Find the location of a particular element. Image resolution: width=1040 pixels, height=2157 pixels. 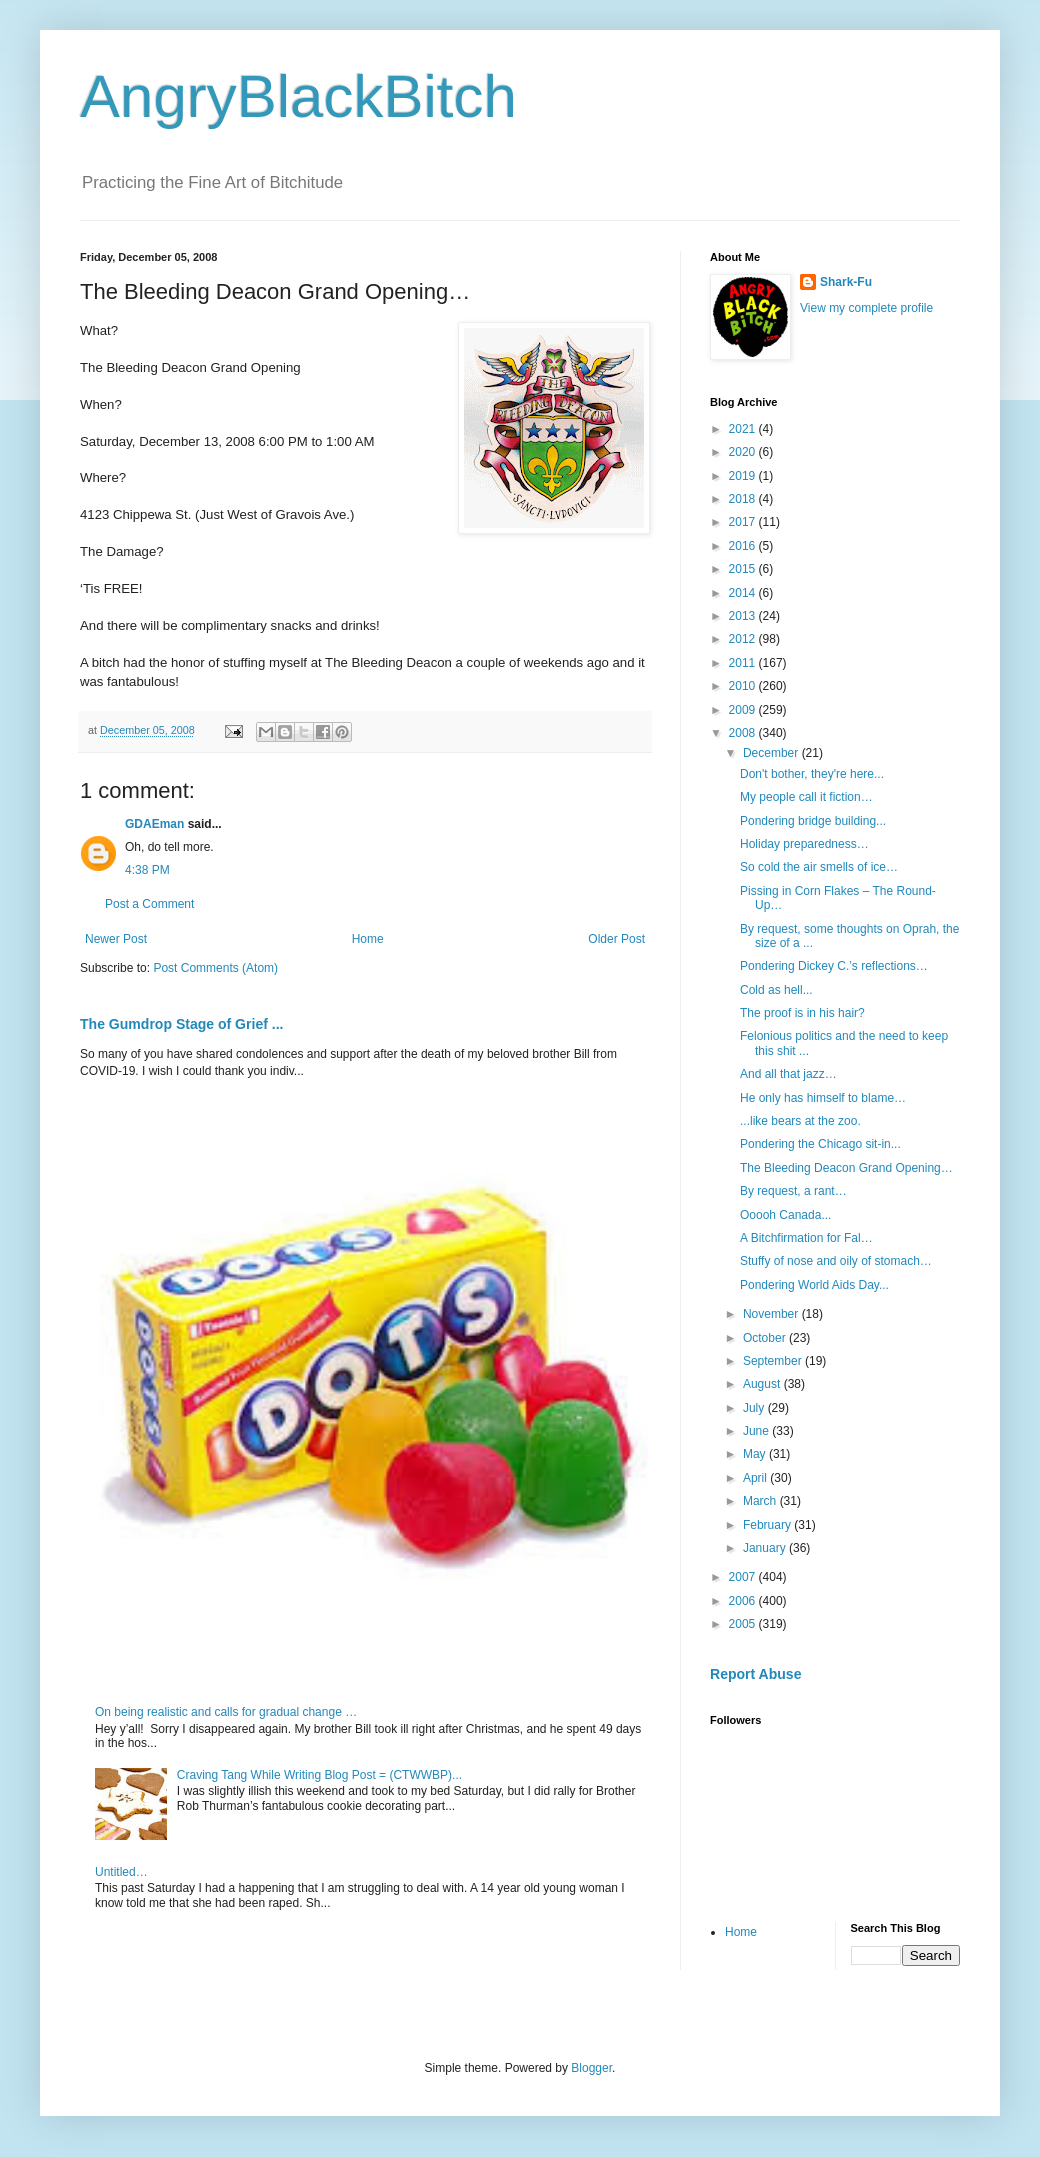

March is located at coordinates (761, 1501).